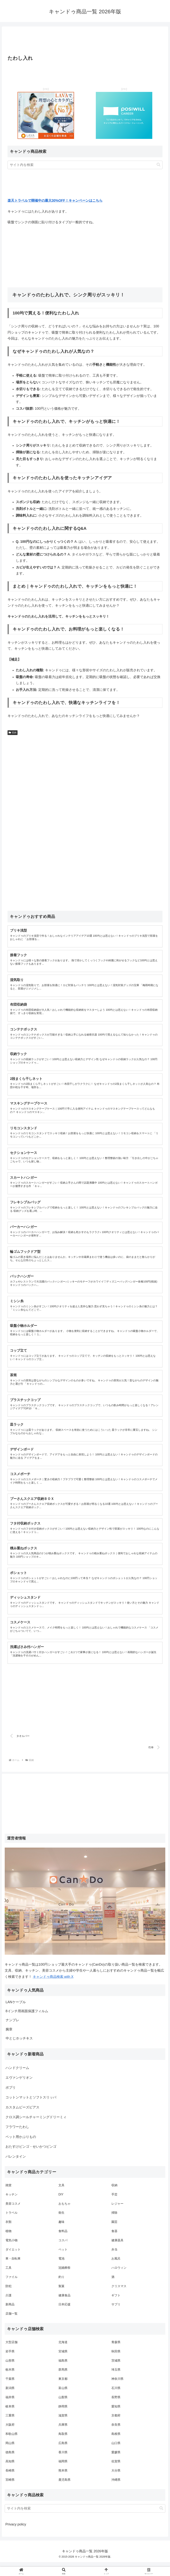 The height and width of the screenshot is (2576, 170). Describe the element at coordinates (19, 2092) in the screenshot. I see `エヴァンゲリオン` at that location.